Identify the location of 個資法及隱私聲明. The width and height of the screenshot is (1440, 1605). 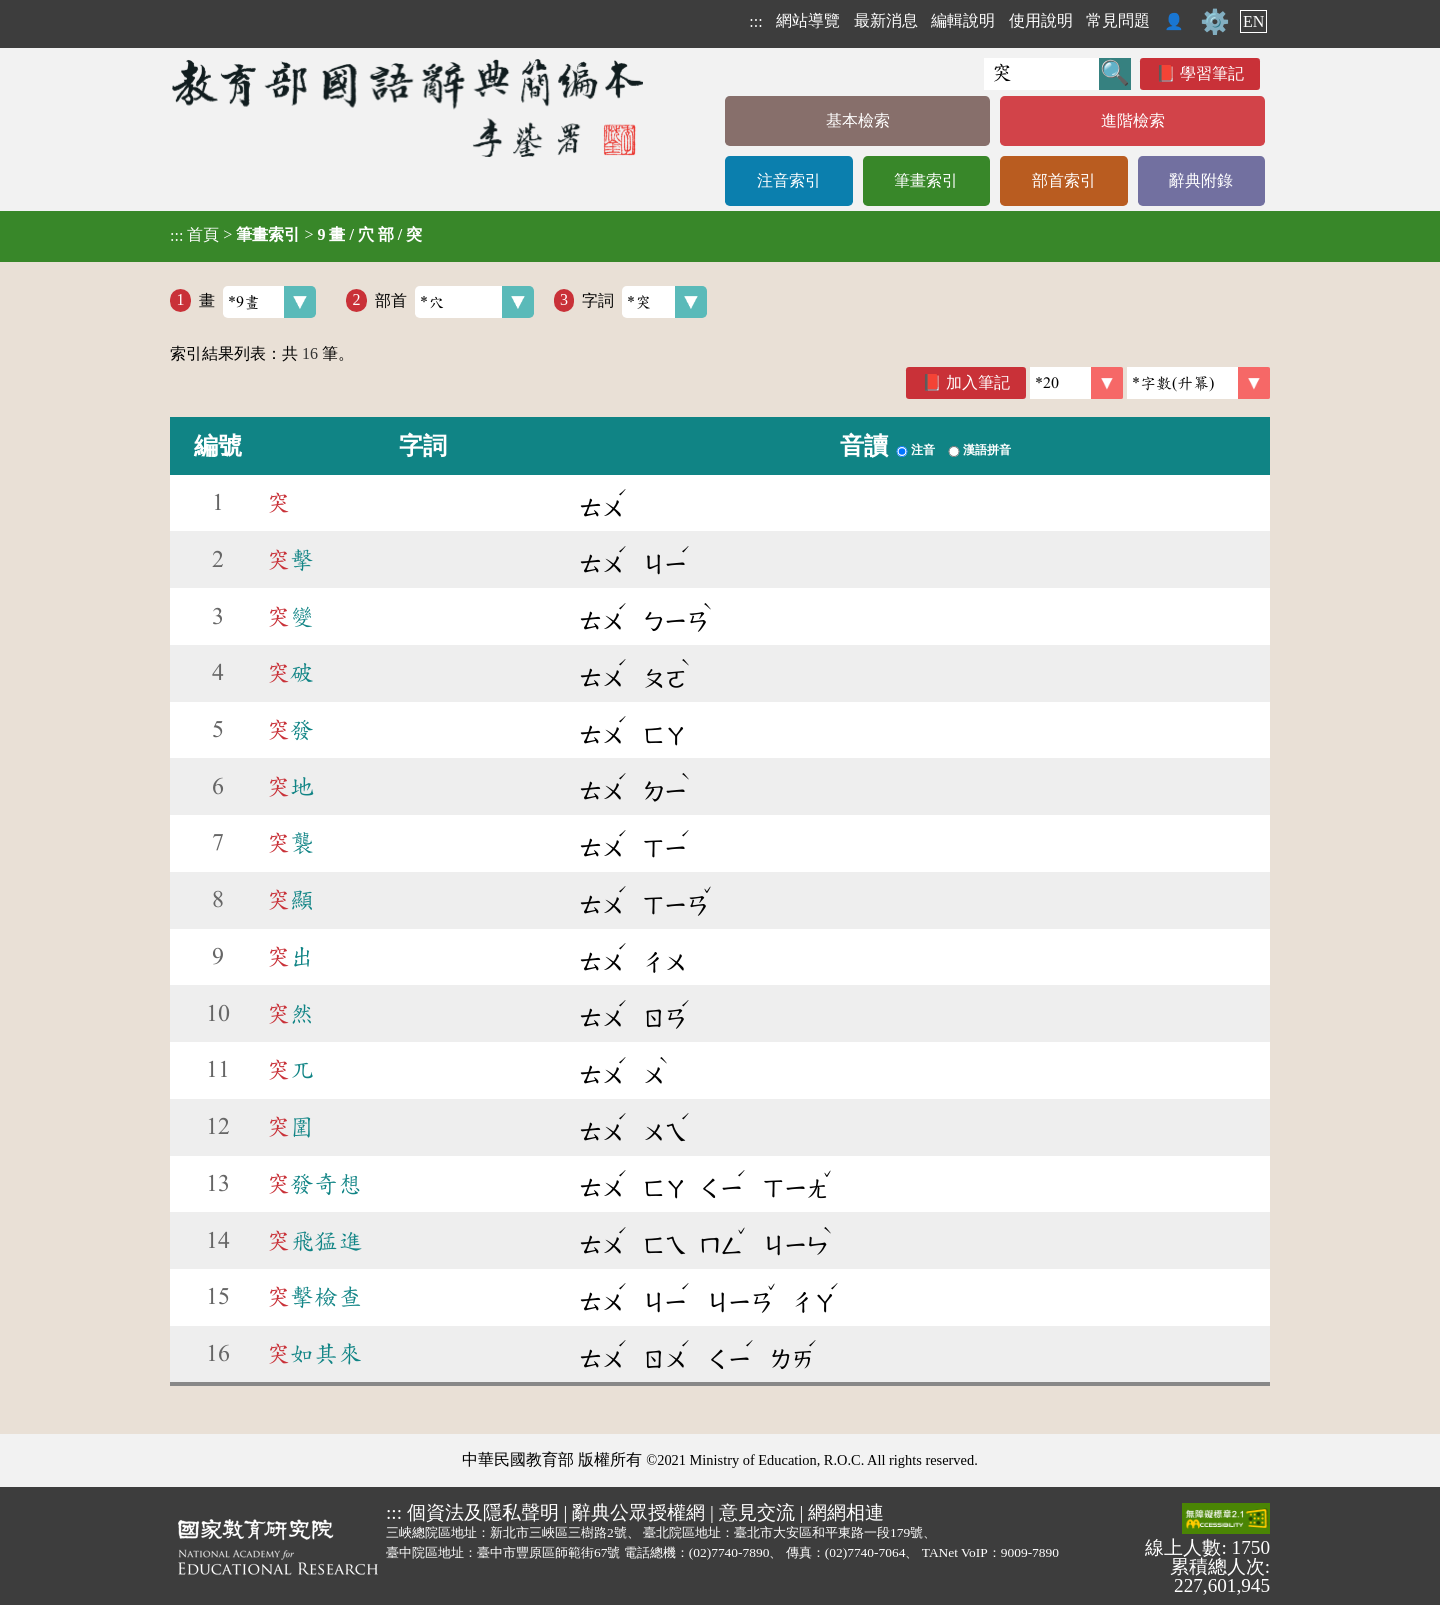
(483, 1512).